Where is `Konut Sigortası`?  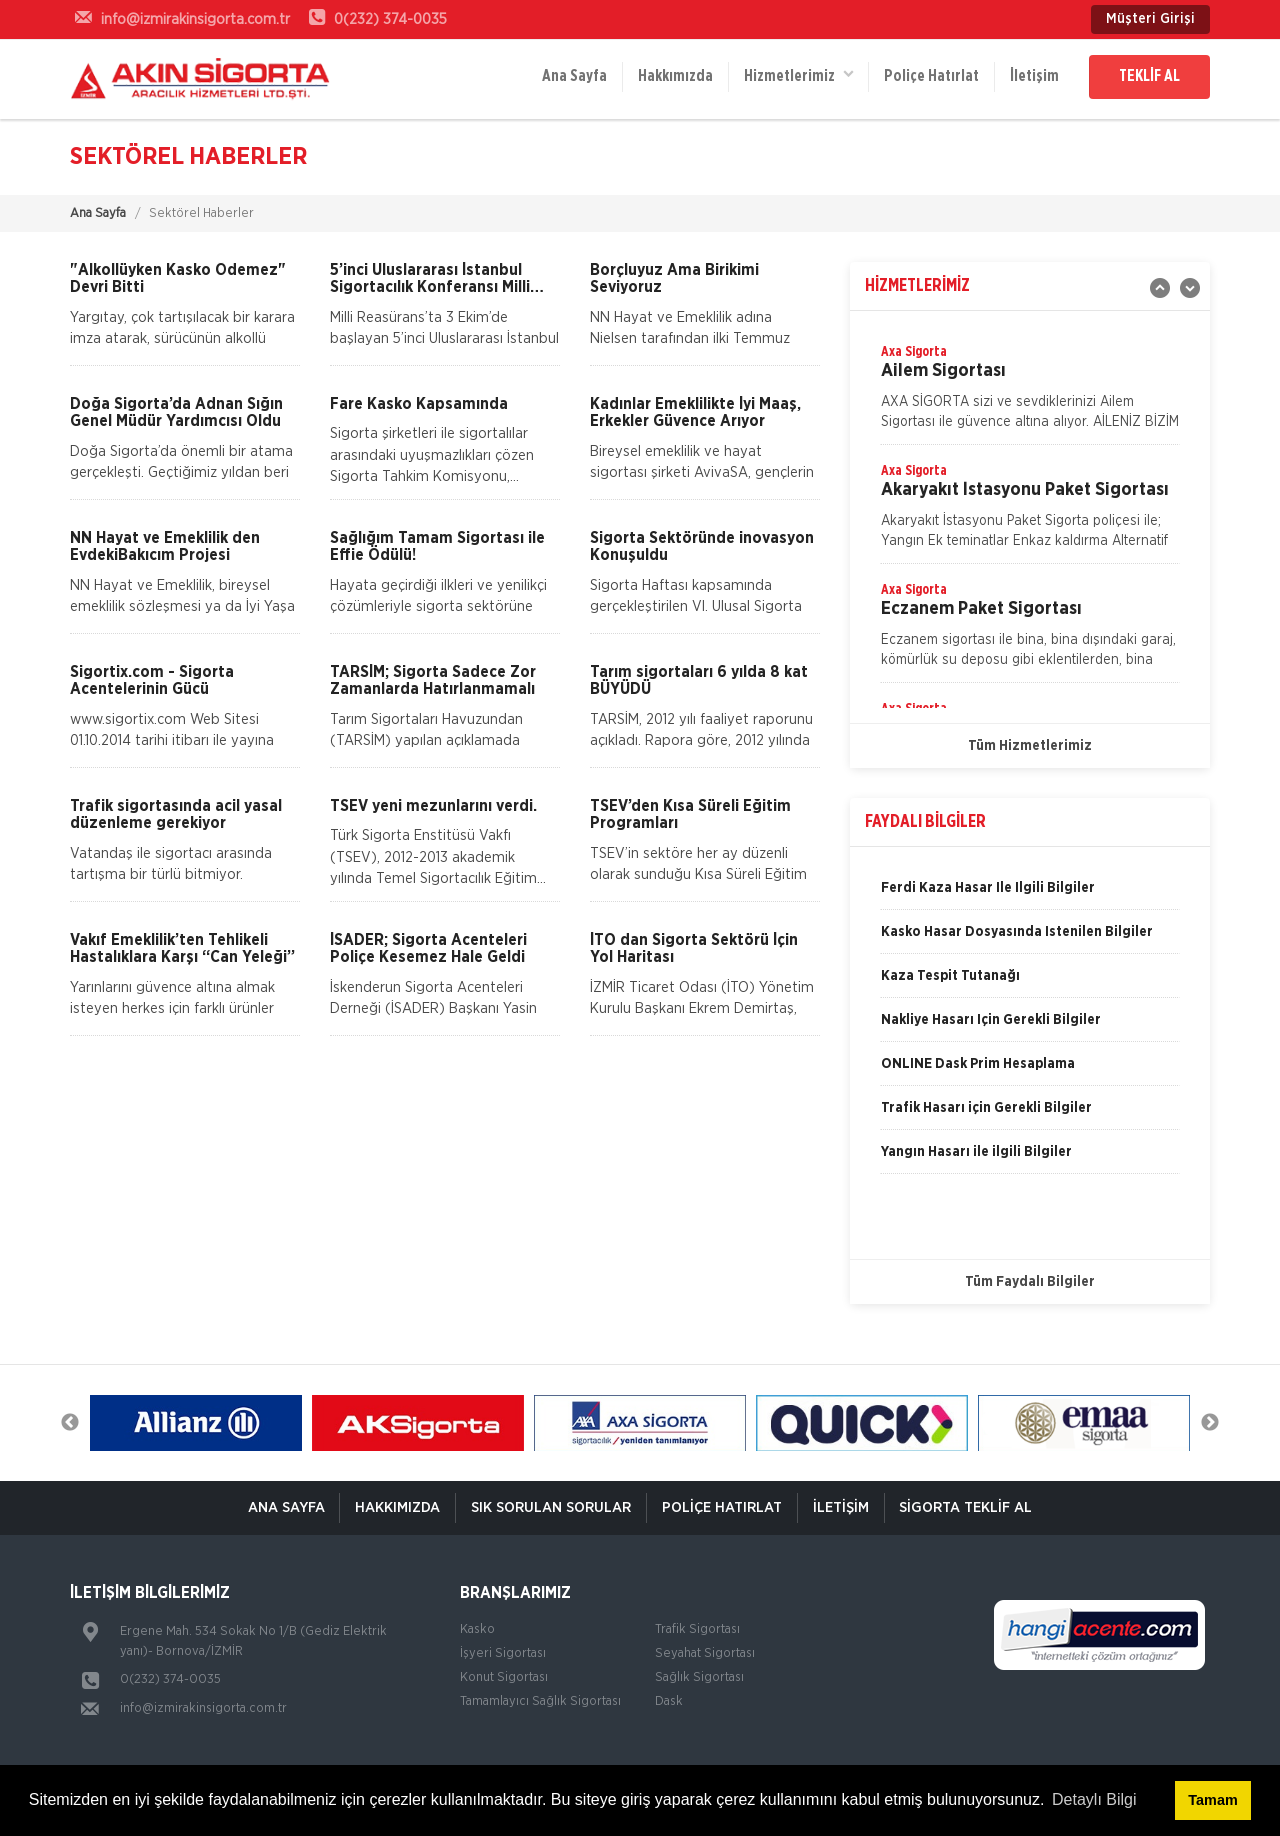
Konut Sigortası is located at coordinates (504, 1677).